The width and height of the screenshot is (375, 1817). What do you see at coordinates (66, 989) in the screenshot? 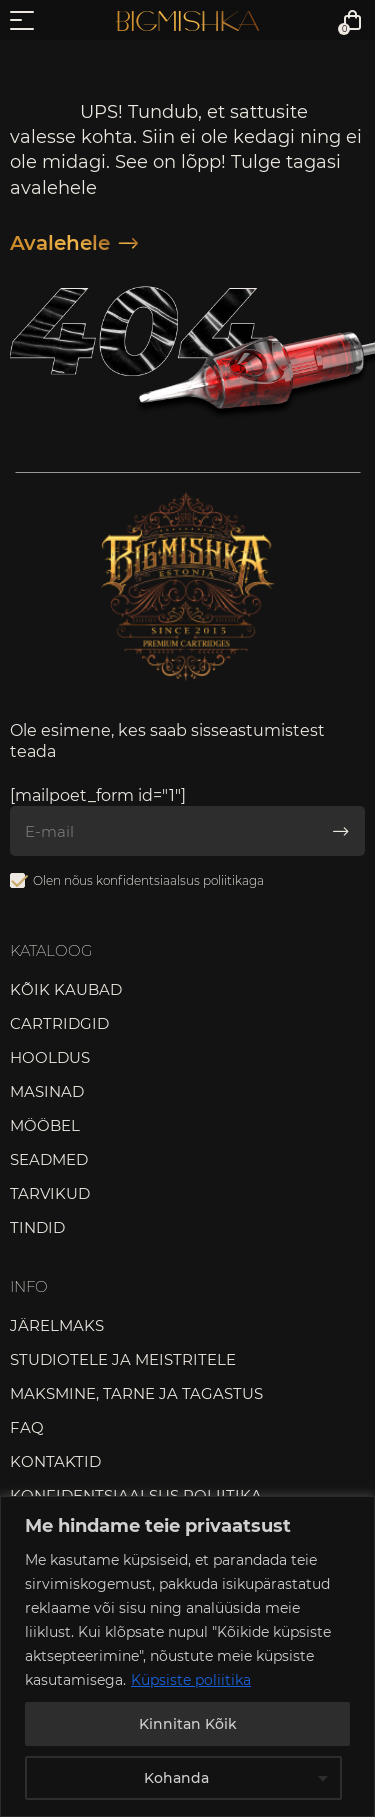
I see `Kõik kaubad` at bounding box center [66, 989].